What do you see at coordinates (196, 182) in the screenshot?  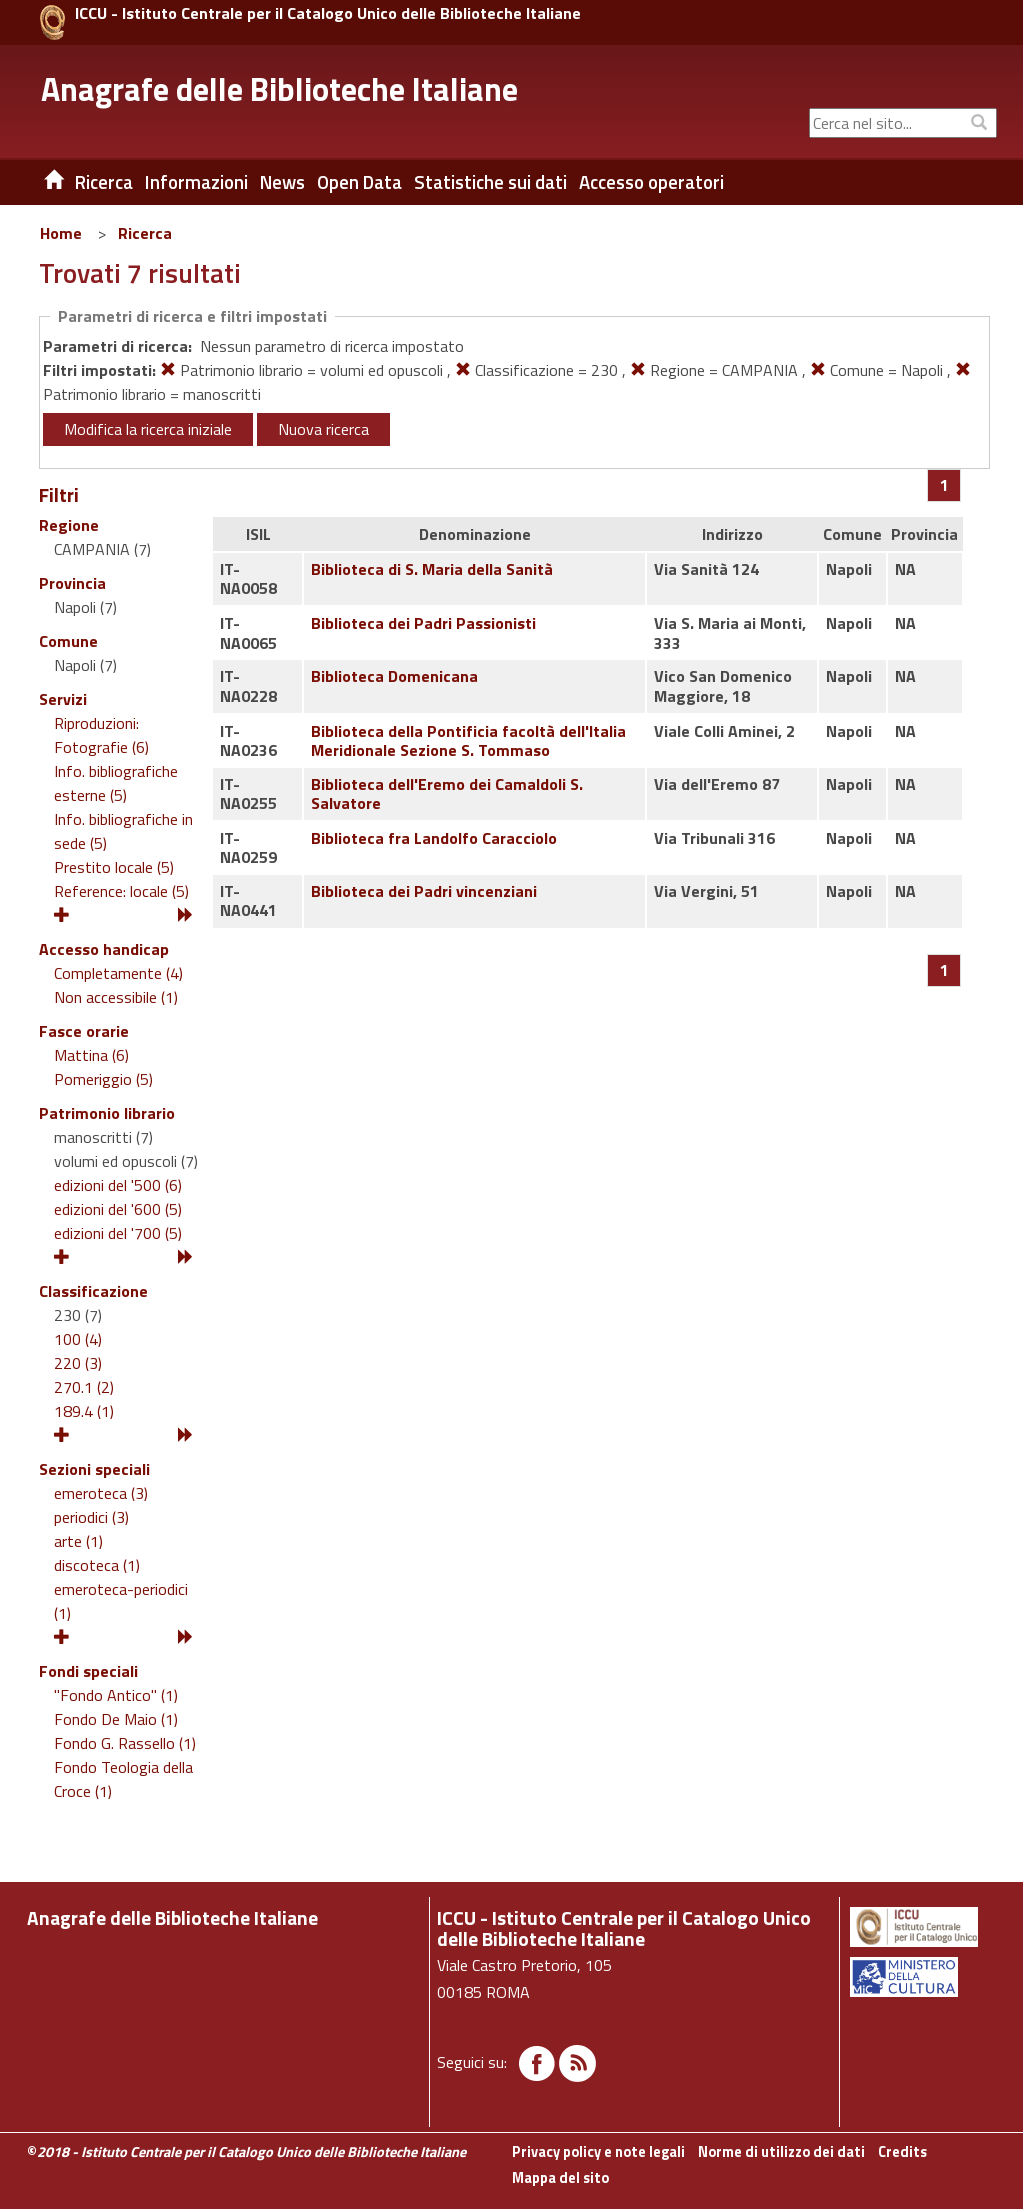 I see `Informazioni [button]` at bounding box center [196, 182].